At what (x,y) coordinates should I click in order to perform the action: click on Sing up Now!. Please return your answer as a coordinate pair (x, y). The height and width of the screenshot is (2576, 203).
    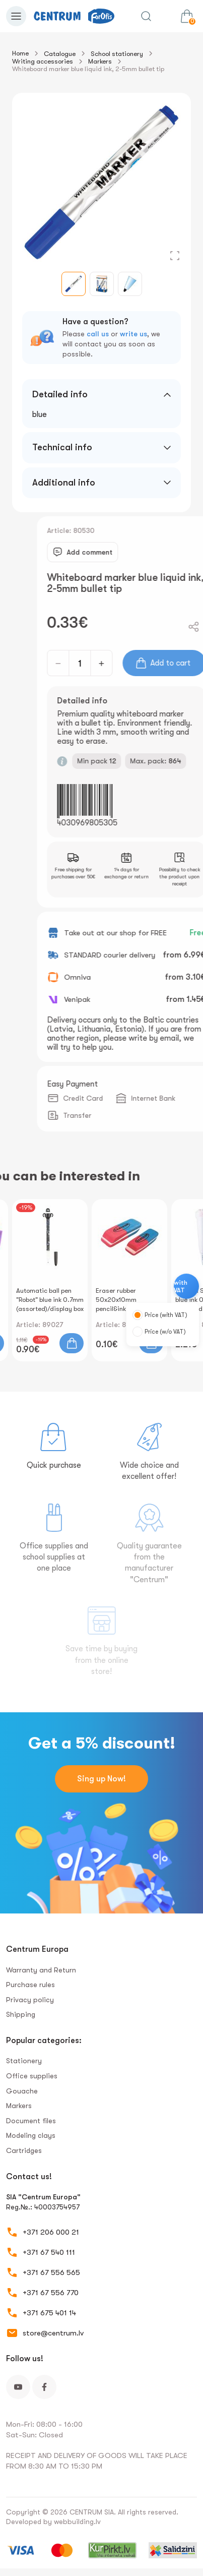
    Looking at the image, I should click on (101, 1778).